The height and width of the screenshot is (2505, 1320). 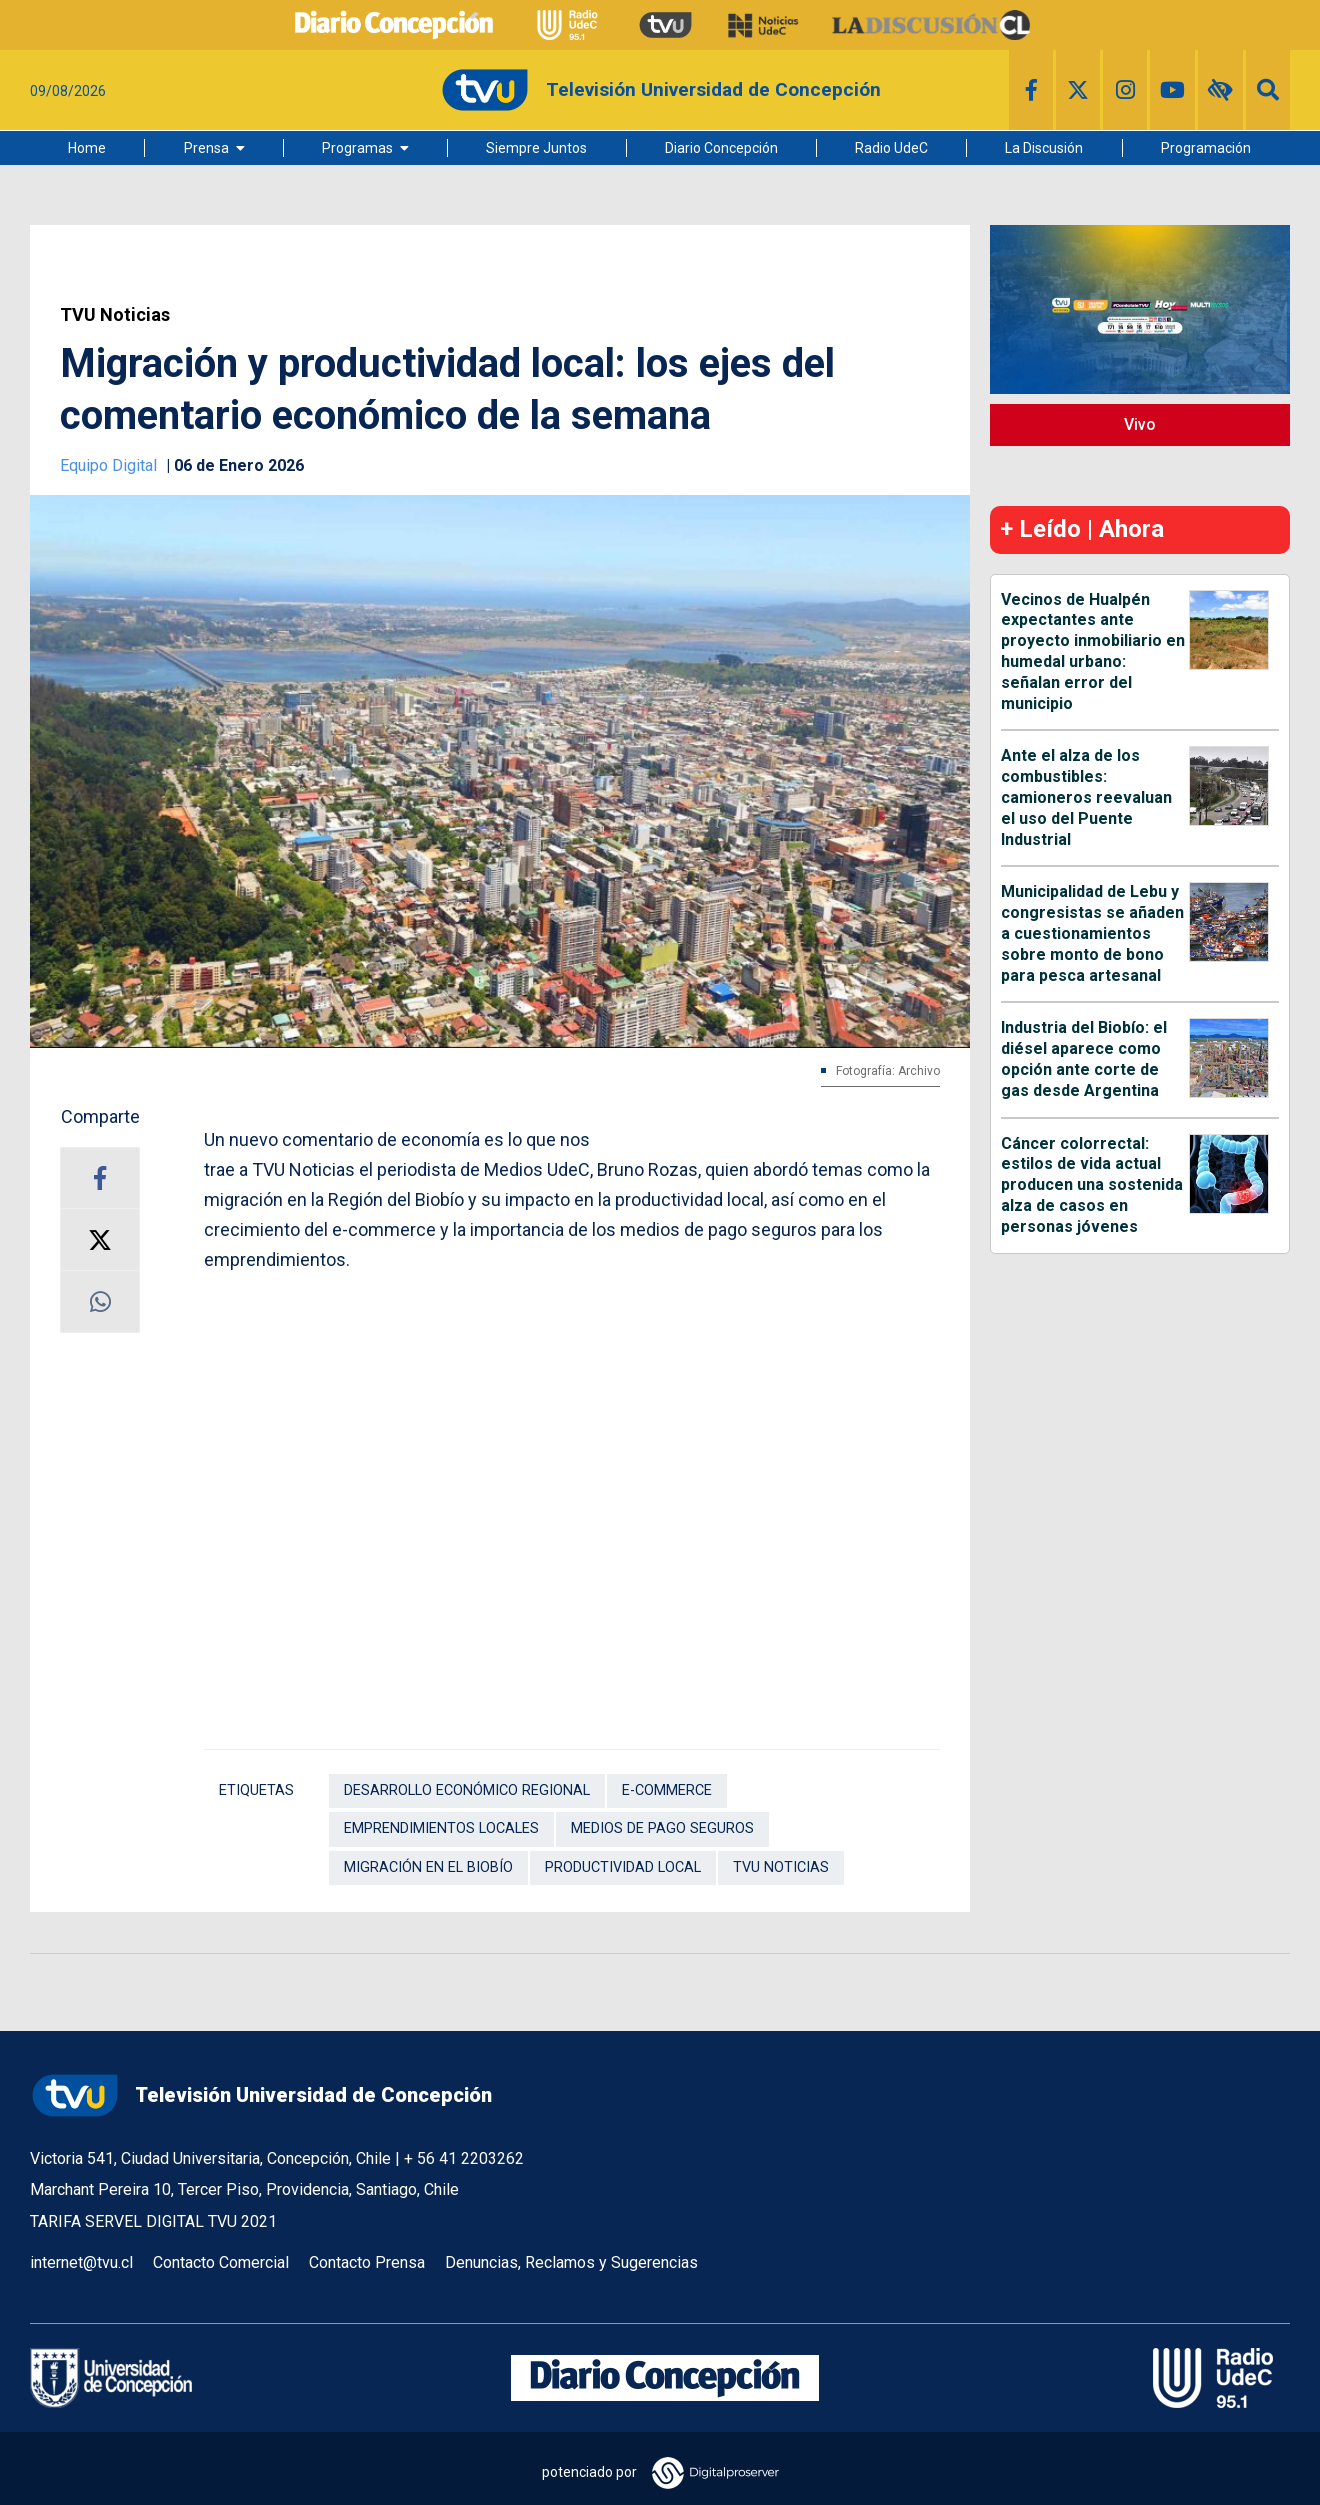 I want to click on Equipo Digital, so click(x=110, y=465).